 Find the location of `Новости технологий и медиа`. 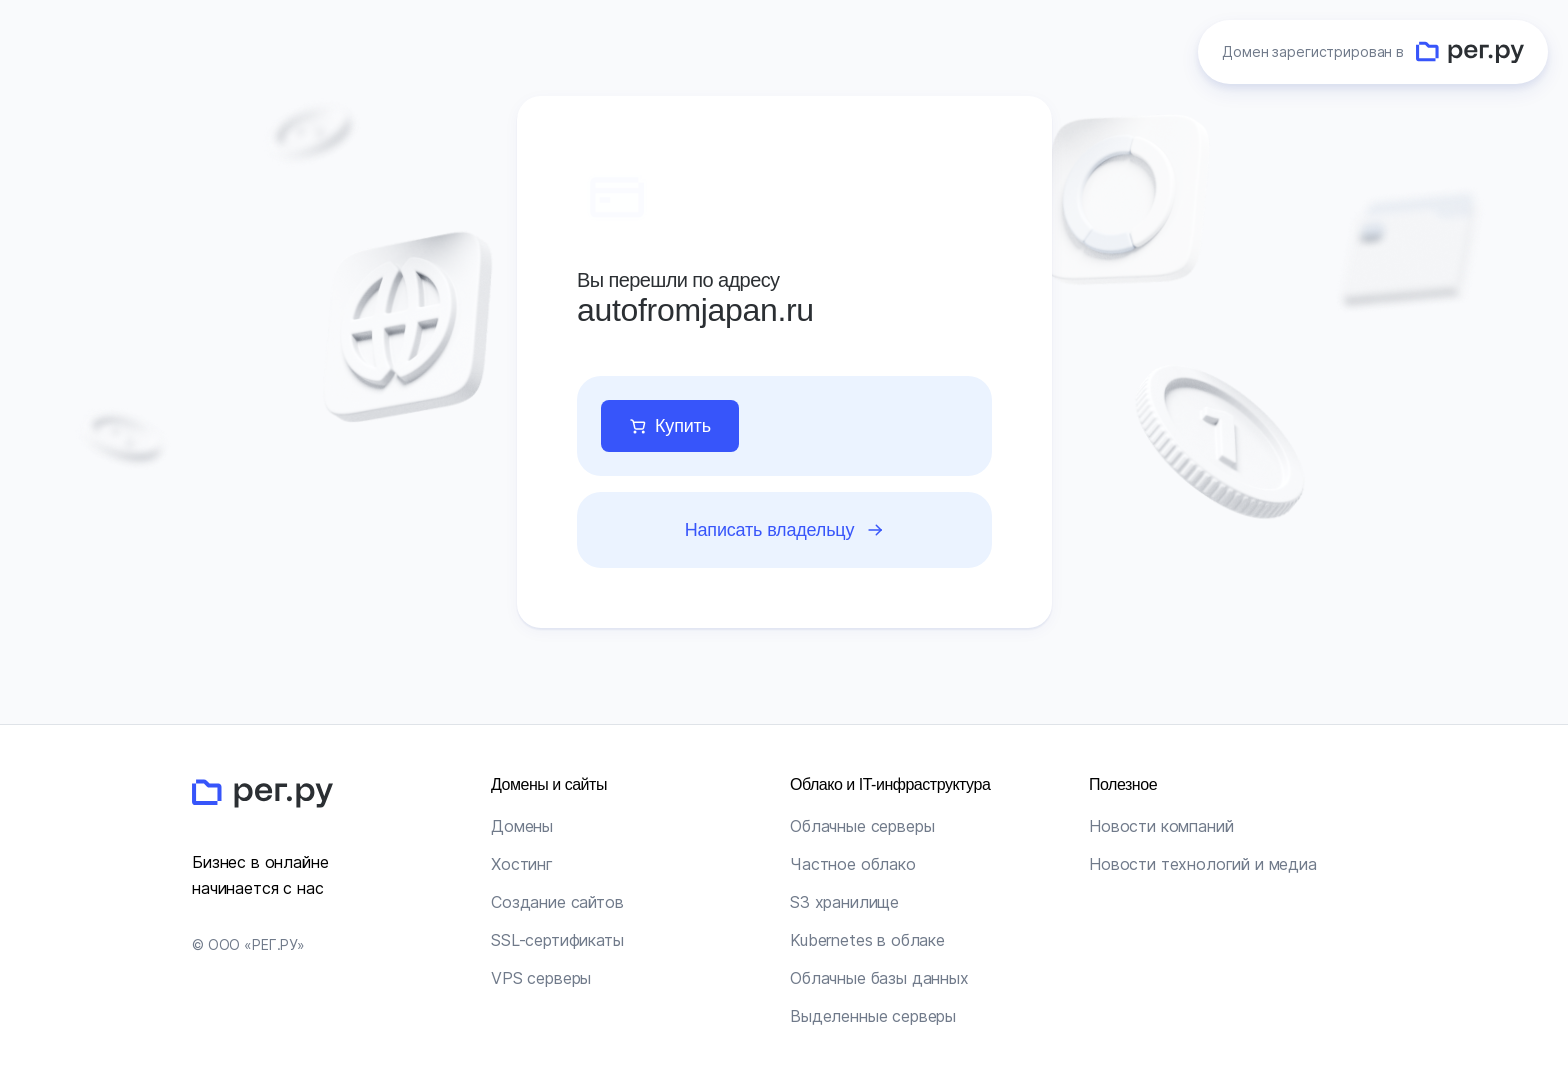

Новости технологий и медиа is located at coordinates (1203, 864).